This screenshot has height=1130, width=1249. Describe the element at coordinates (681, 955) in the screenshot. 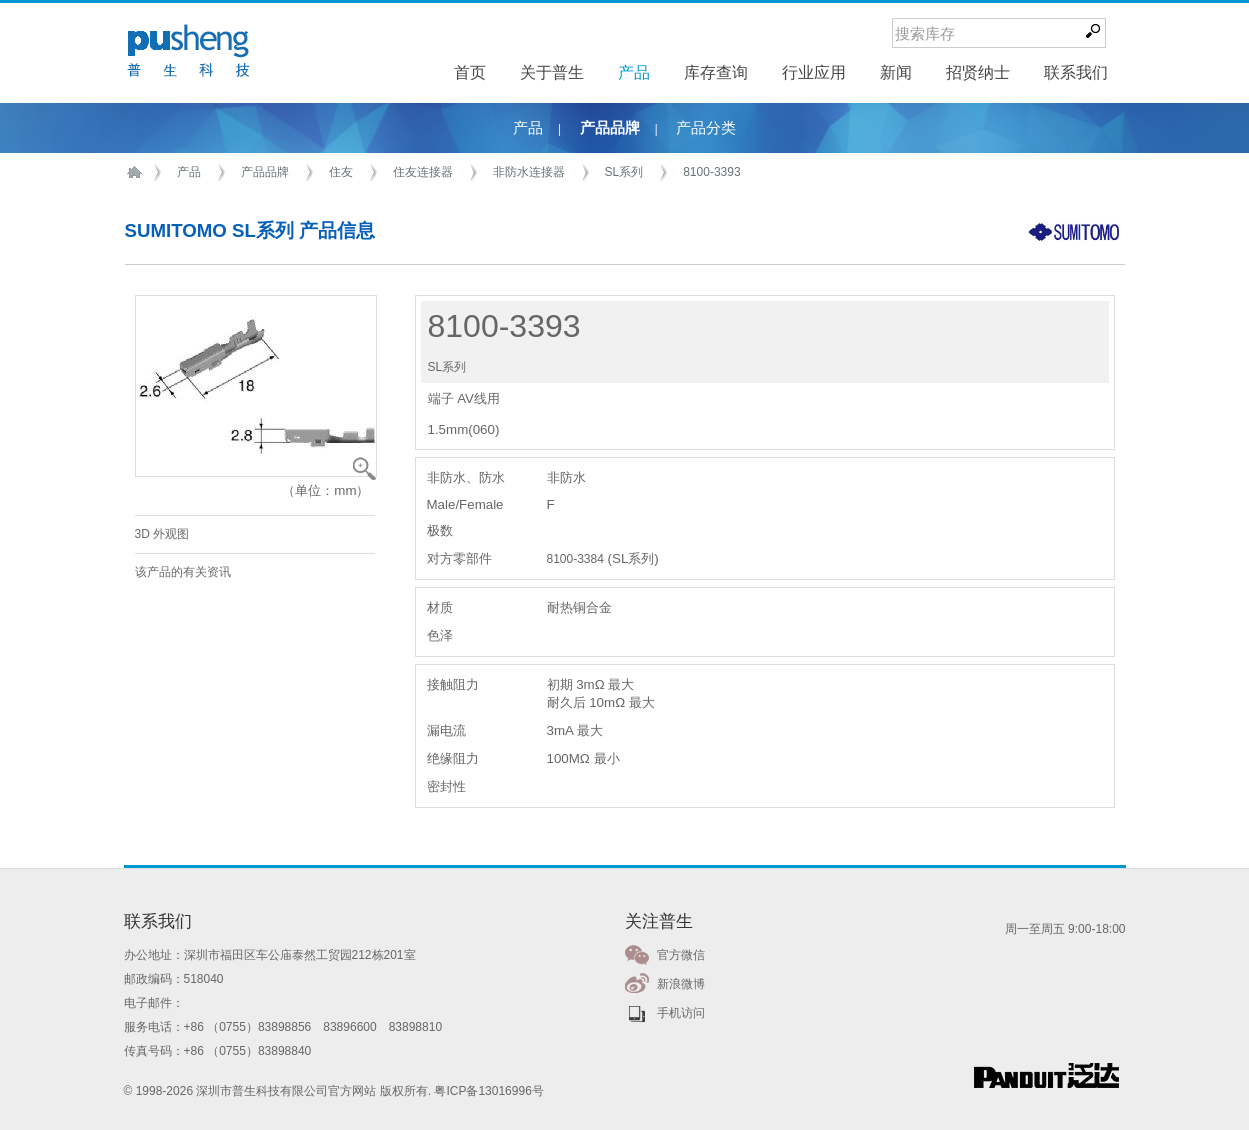

I see `官方微信` at that location.